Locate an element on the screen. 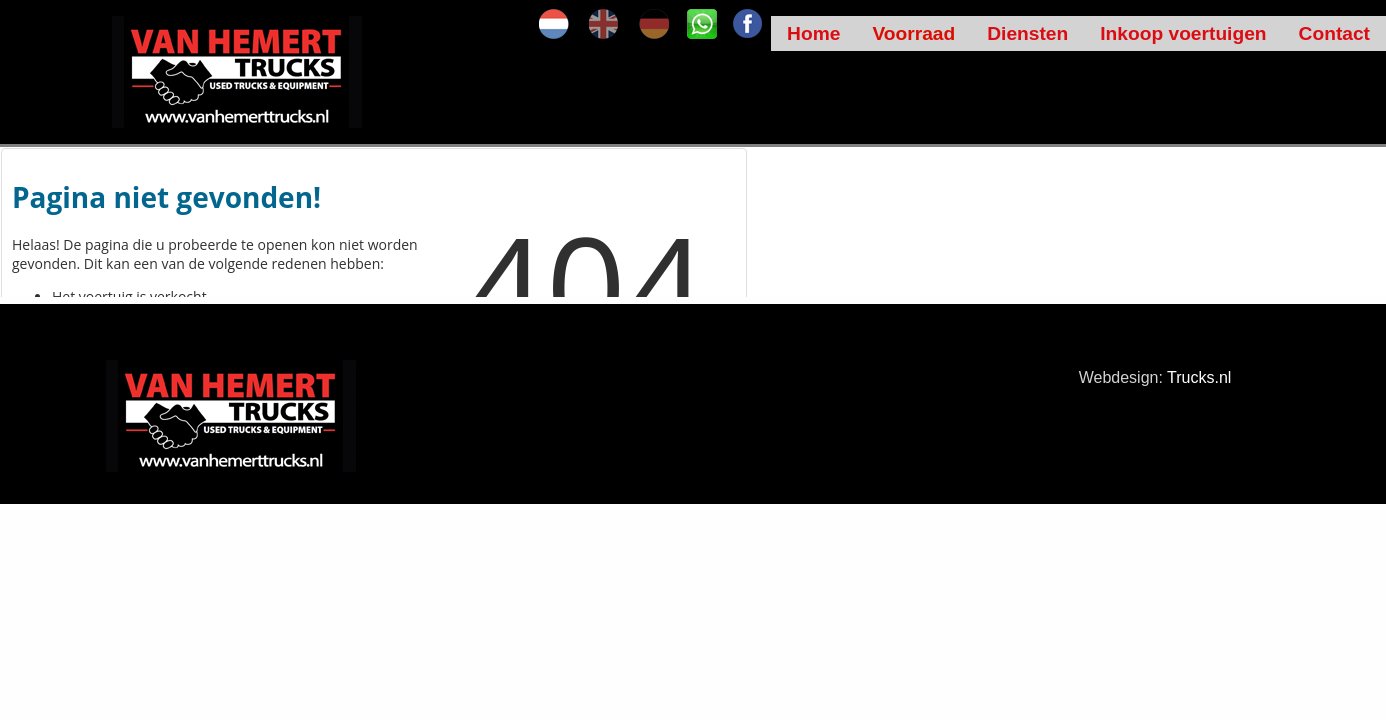 This screenshot has width=1386, height=720. de is located at coordinates (654, 24).